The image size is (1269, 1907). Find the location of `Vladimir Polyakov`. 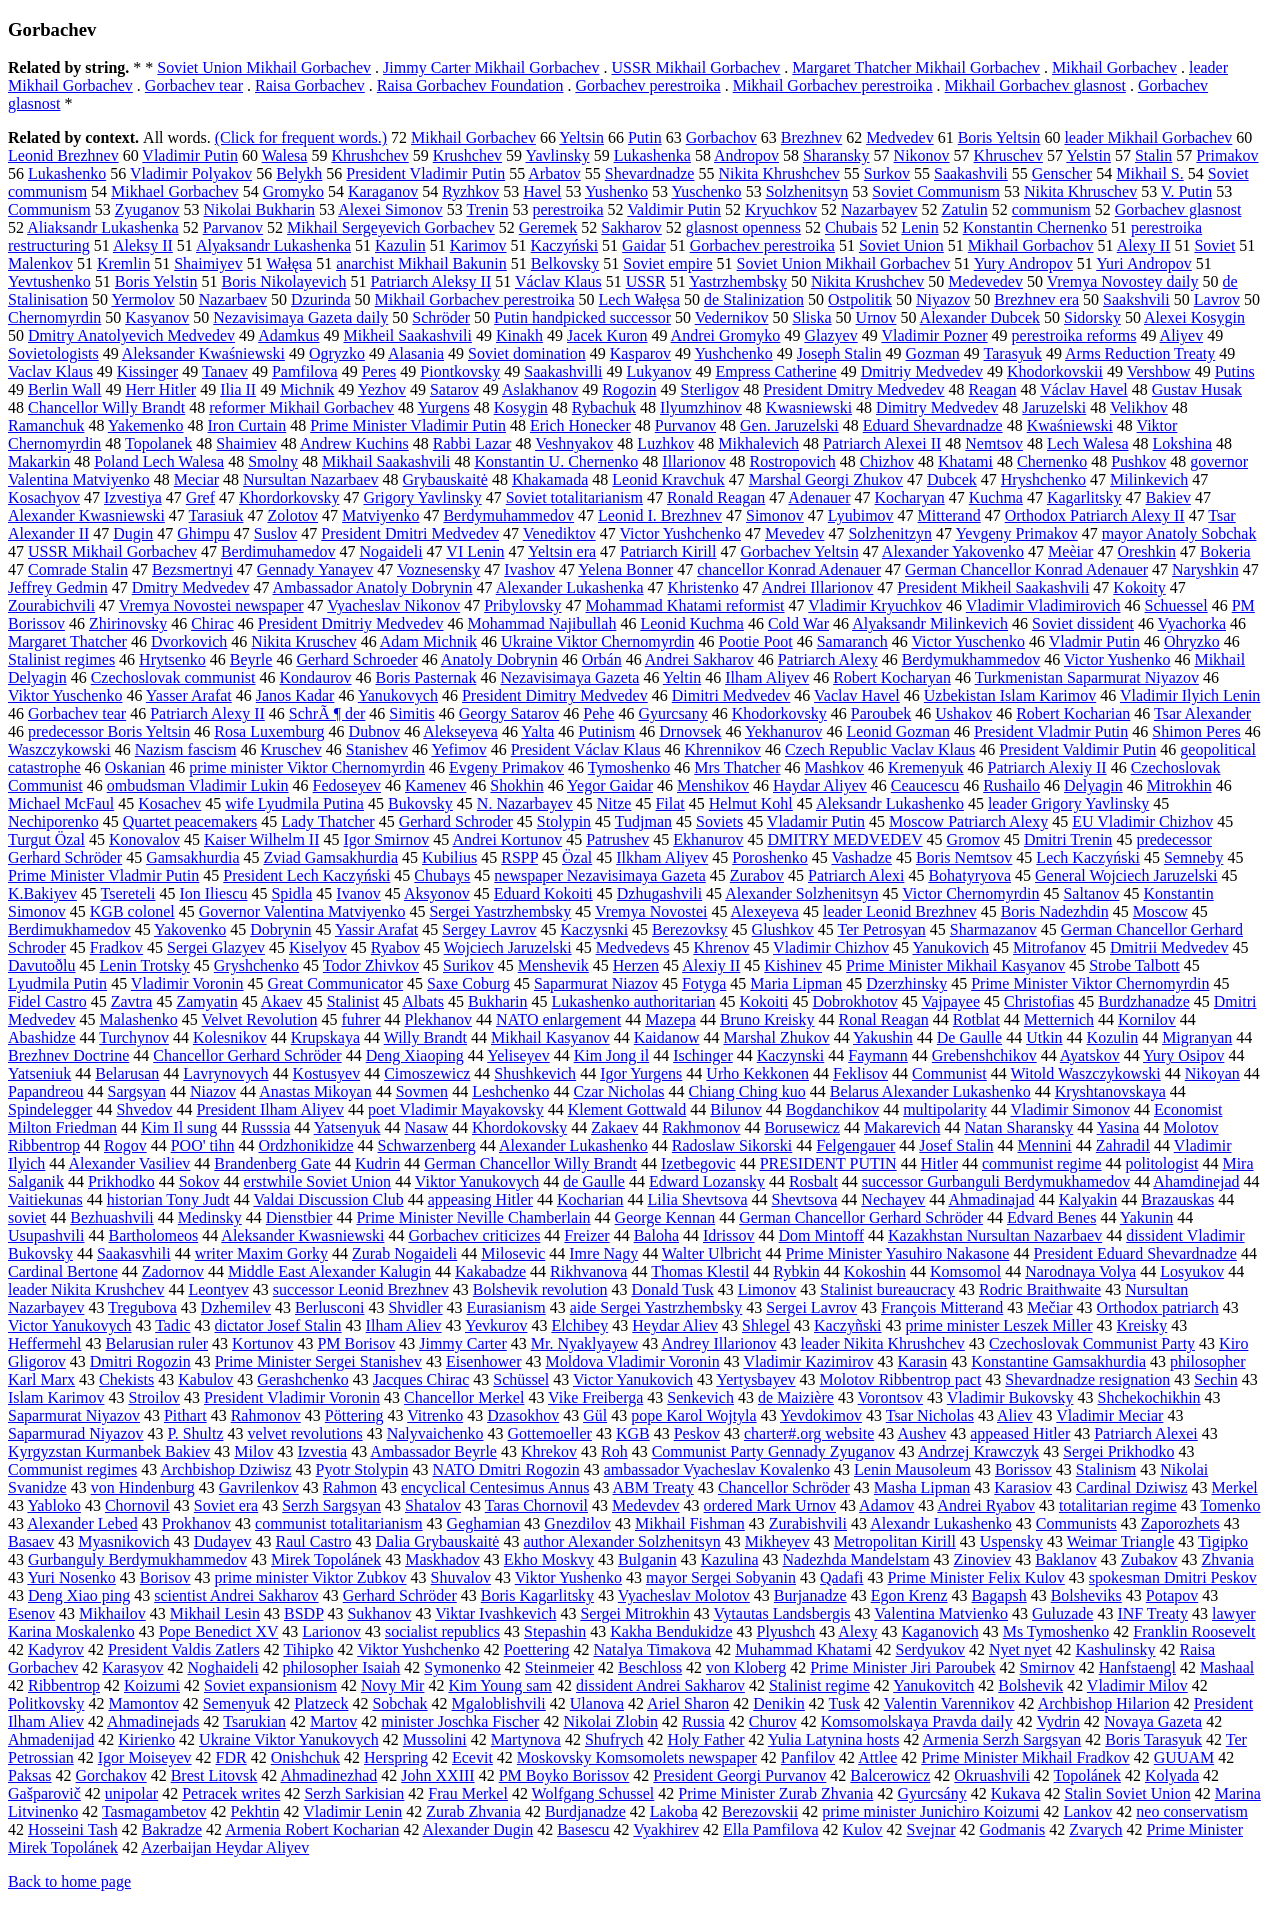

Vladimir Polyakov is located at coordinates (191, 173).